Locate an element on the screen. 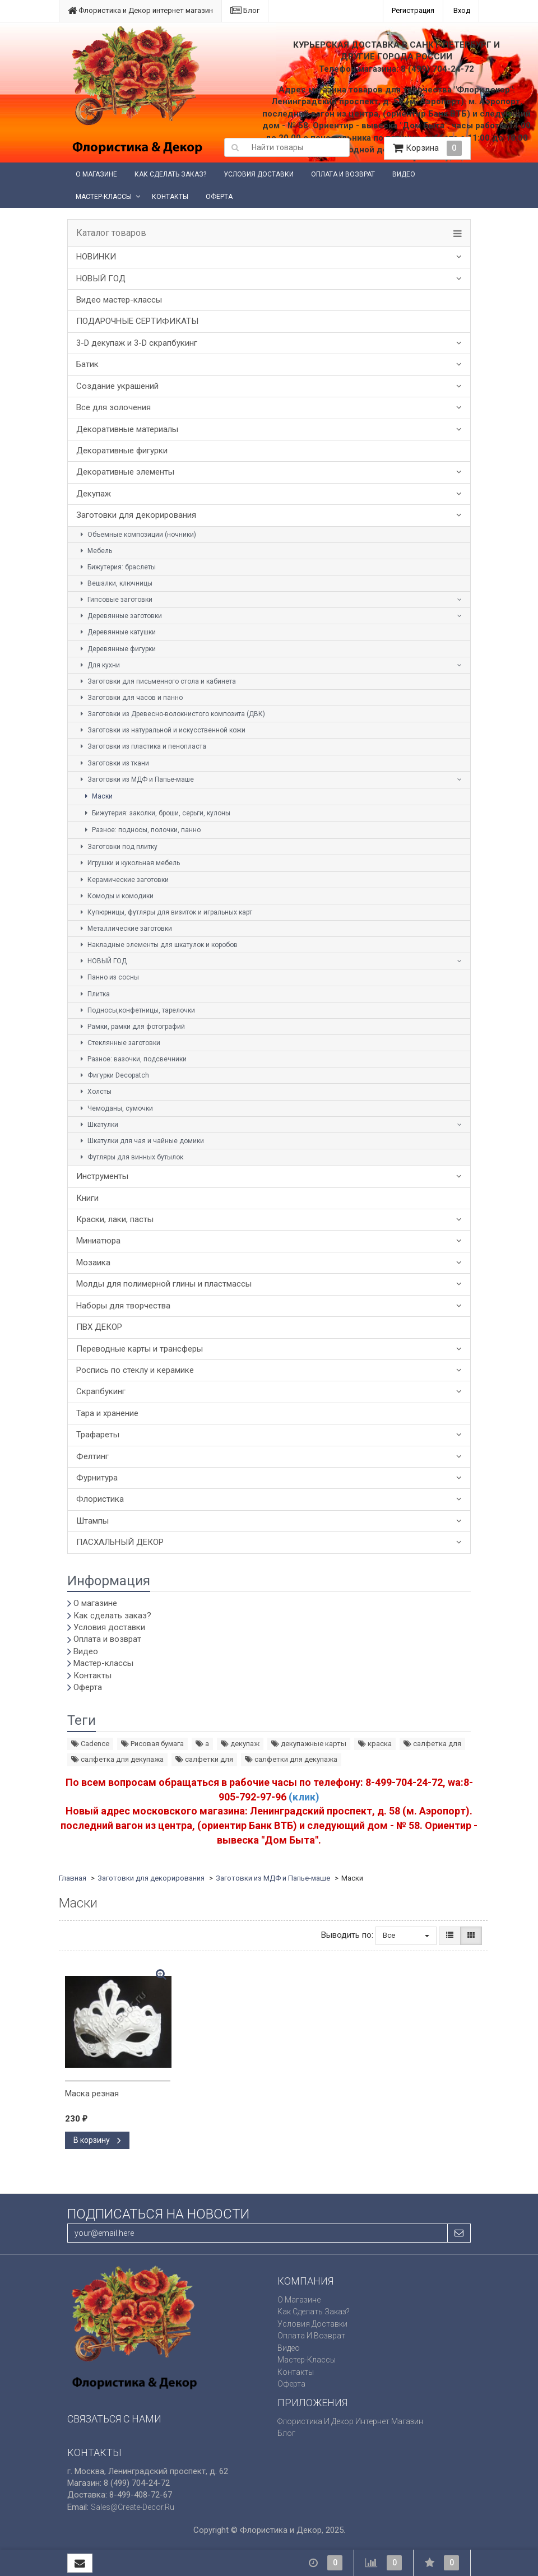 The width and height of the screenshot is (538, 2576). Скрапбукинг is located at coordinates (101, 1391).